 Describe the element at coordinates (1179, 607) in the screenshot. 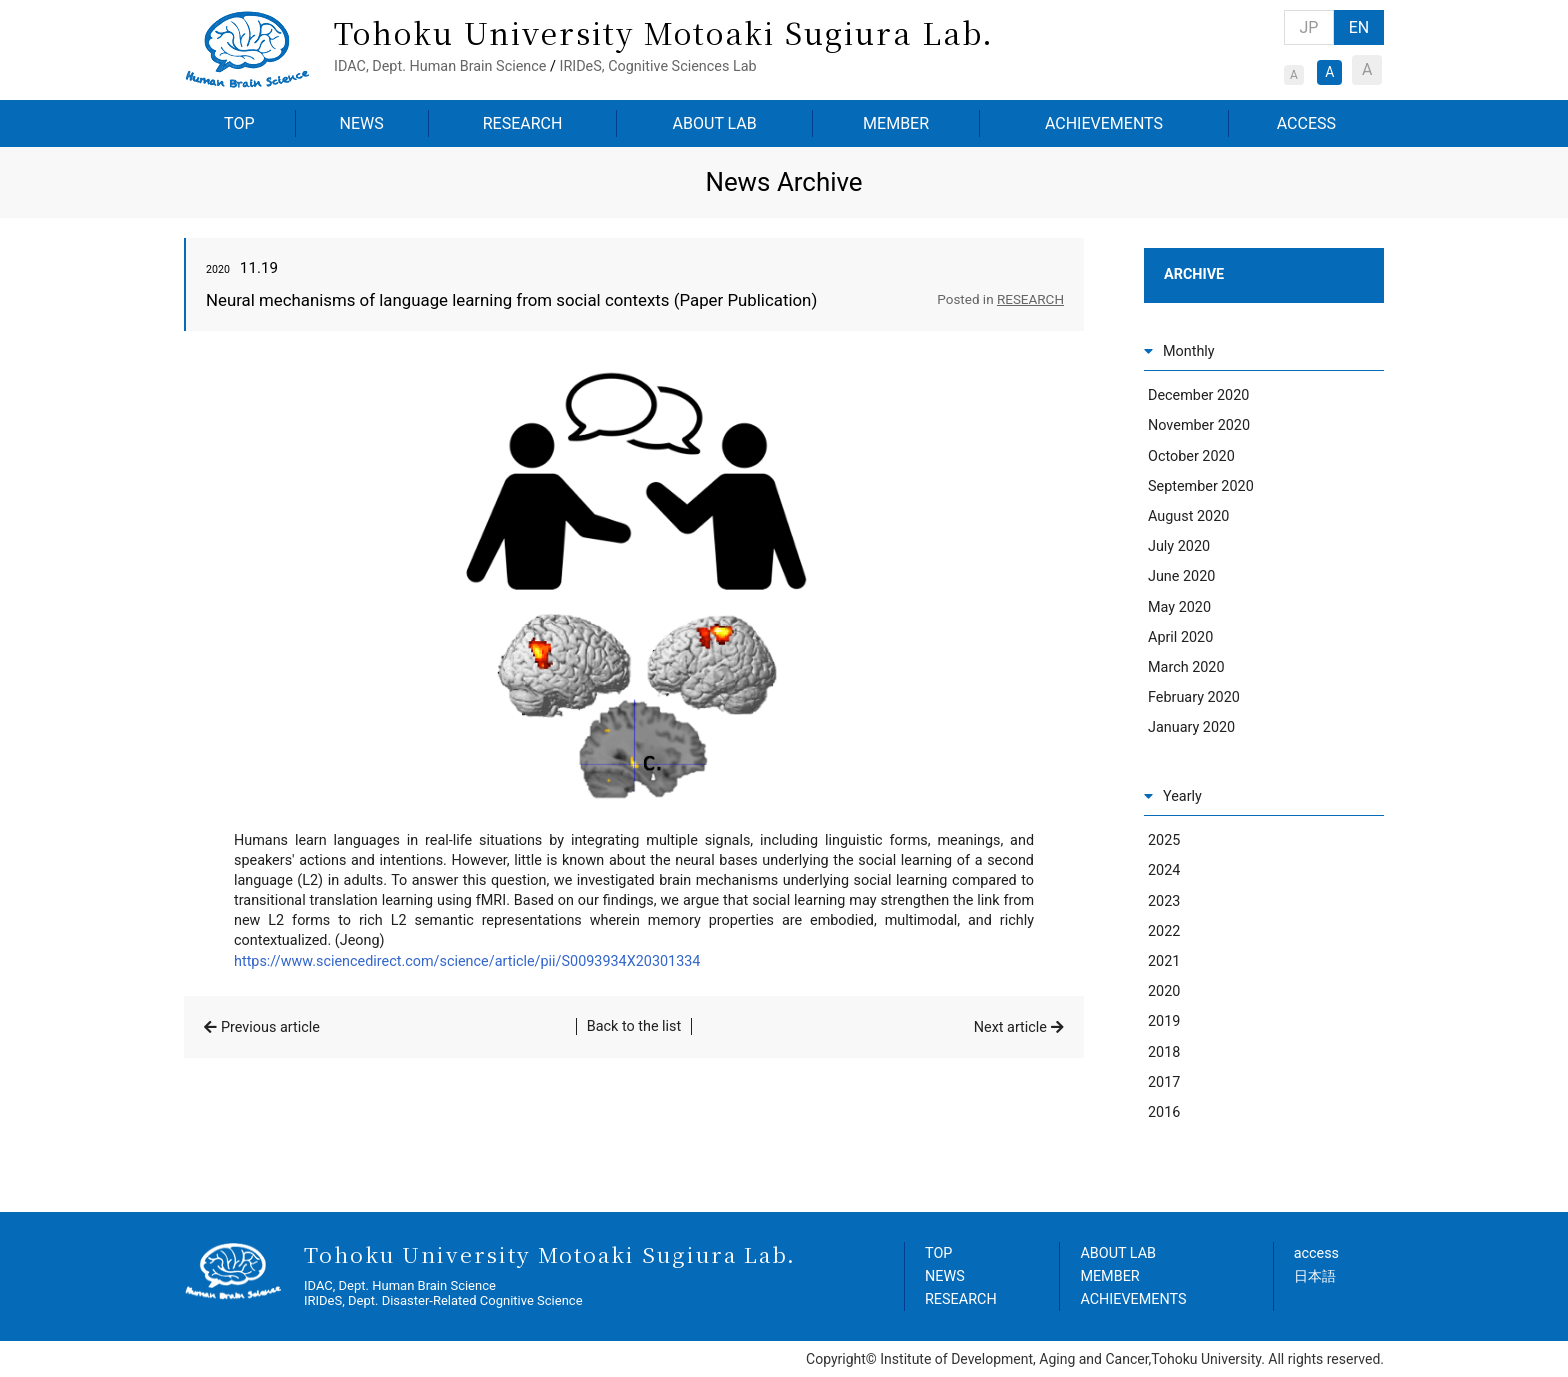

I see `May 2020` at that location.